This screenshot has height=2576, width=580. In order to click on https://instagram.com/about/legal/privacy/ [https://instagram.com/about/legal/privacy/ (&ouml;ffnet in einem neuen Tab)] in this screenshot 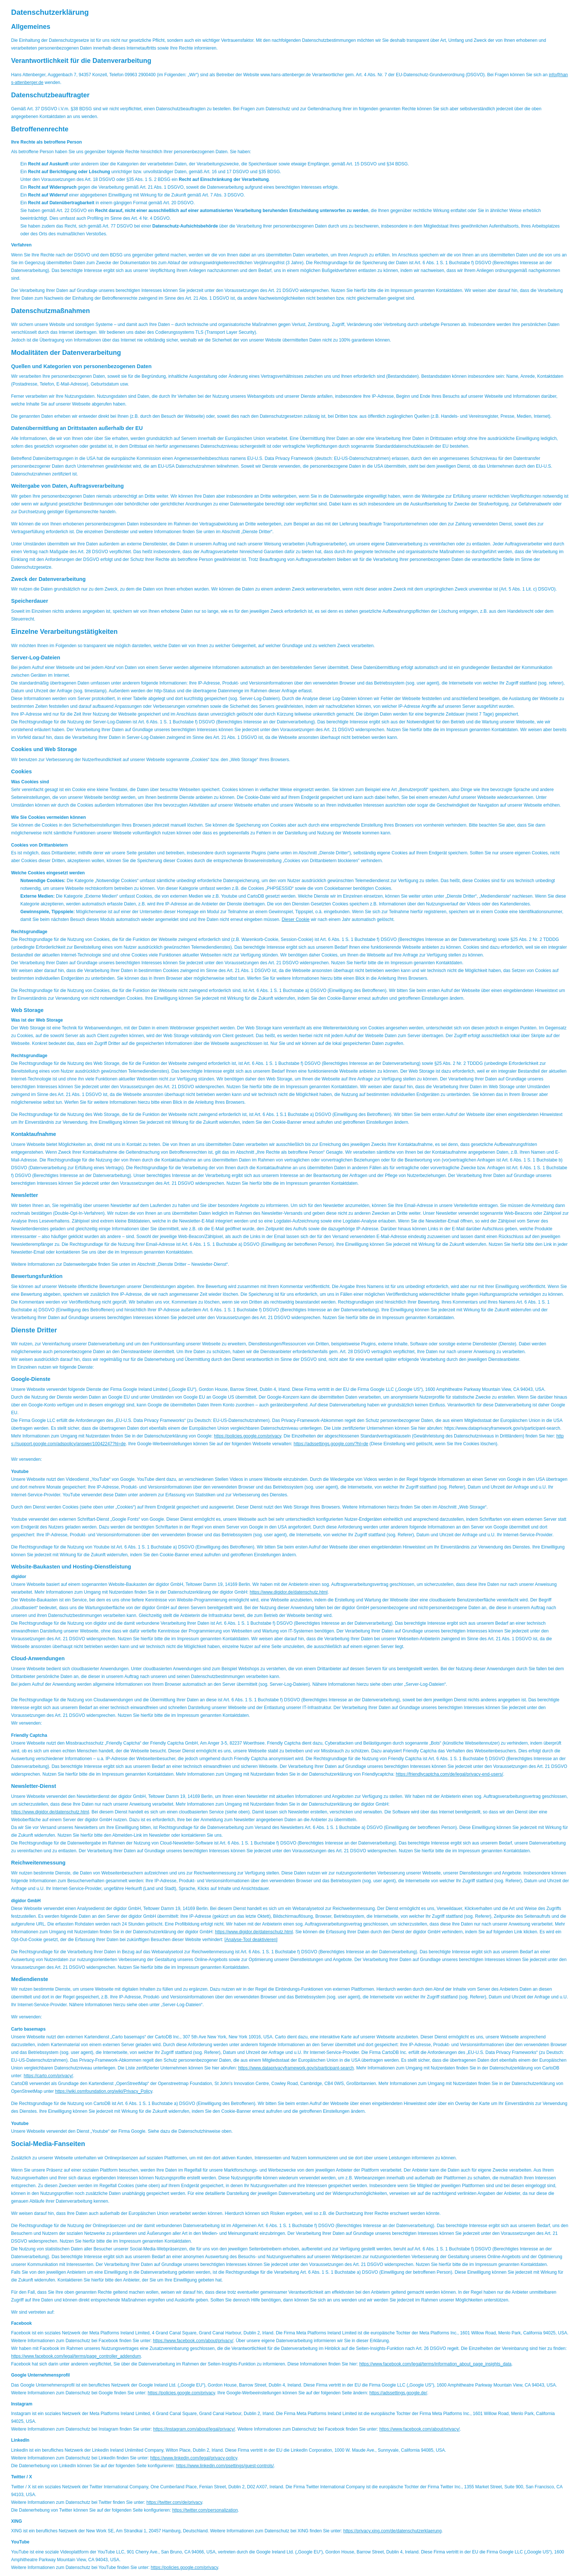, I will do `click(194, 2429)`.